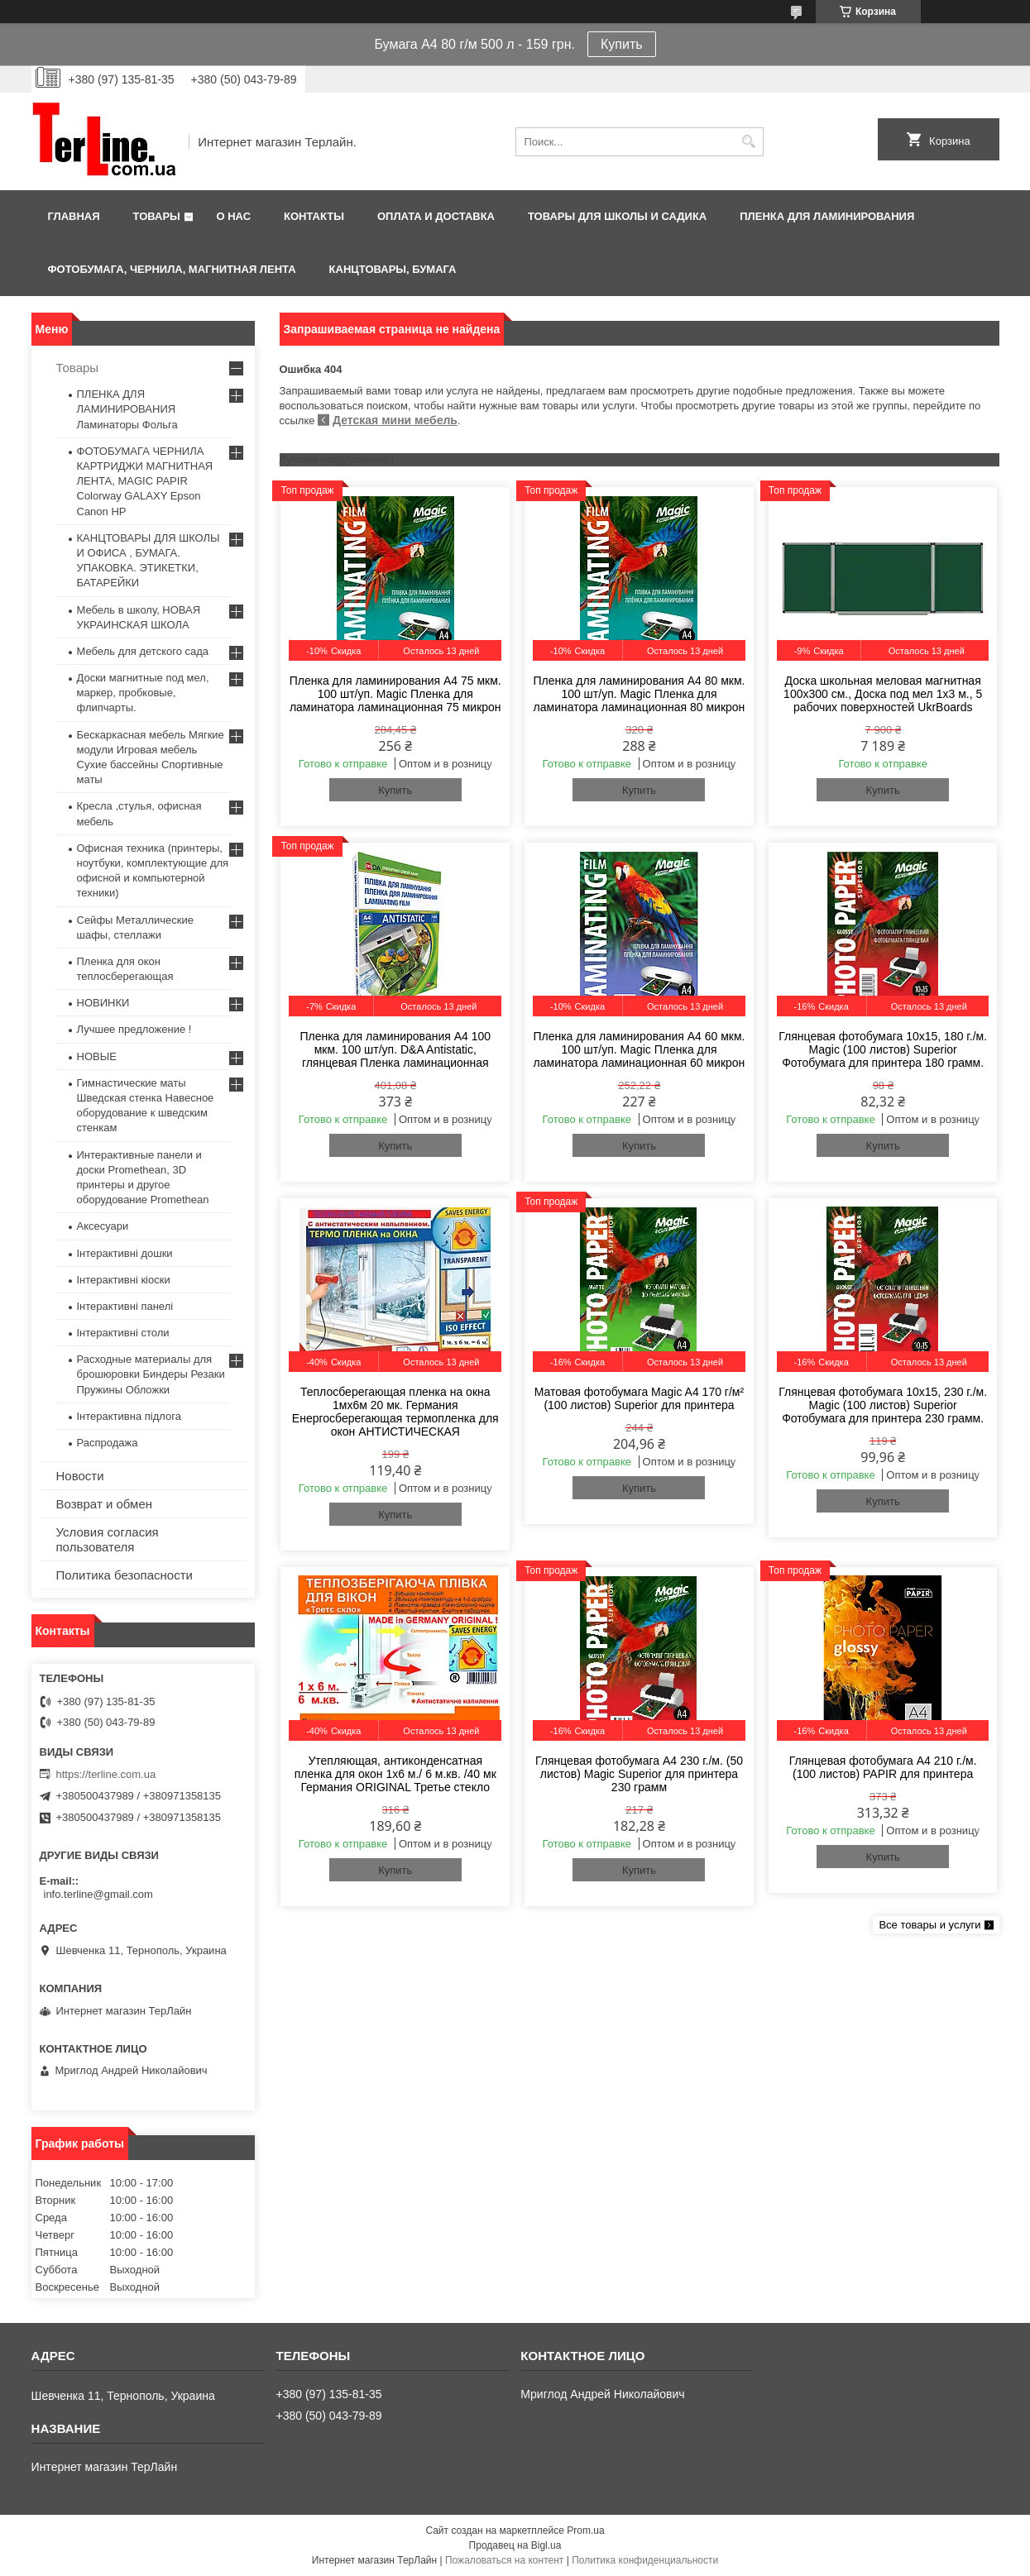 This screenshot has width=1030, height=2576. I want to click on ФОТОБУМАГА, ЧЕРНИЛА, МАГНИТНАЯ ЛЕНТА, so click(172, 269).